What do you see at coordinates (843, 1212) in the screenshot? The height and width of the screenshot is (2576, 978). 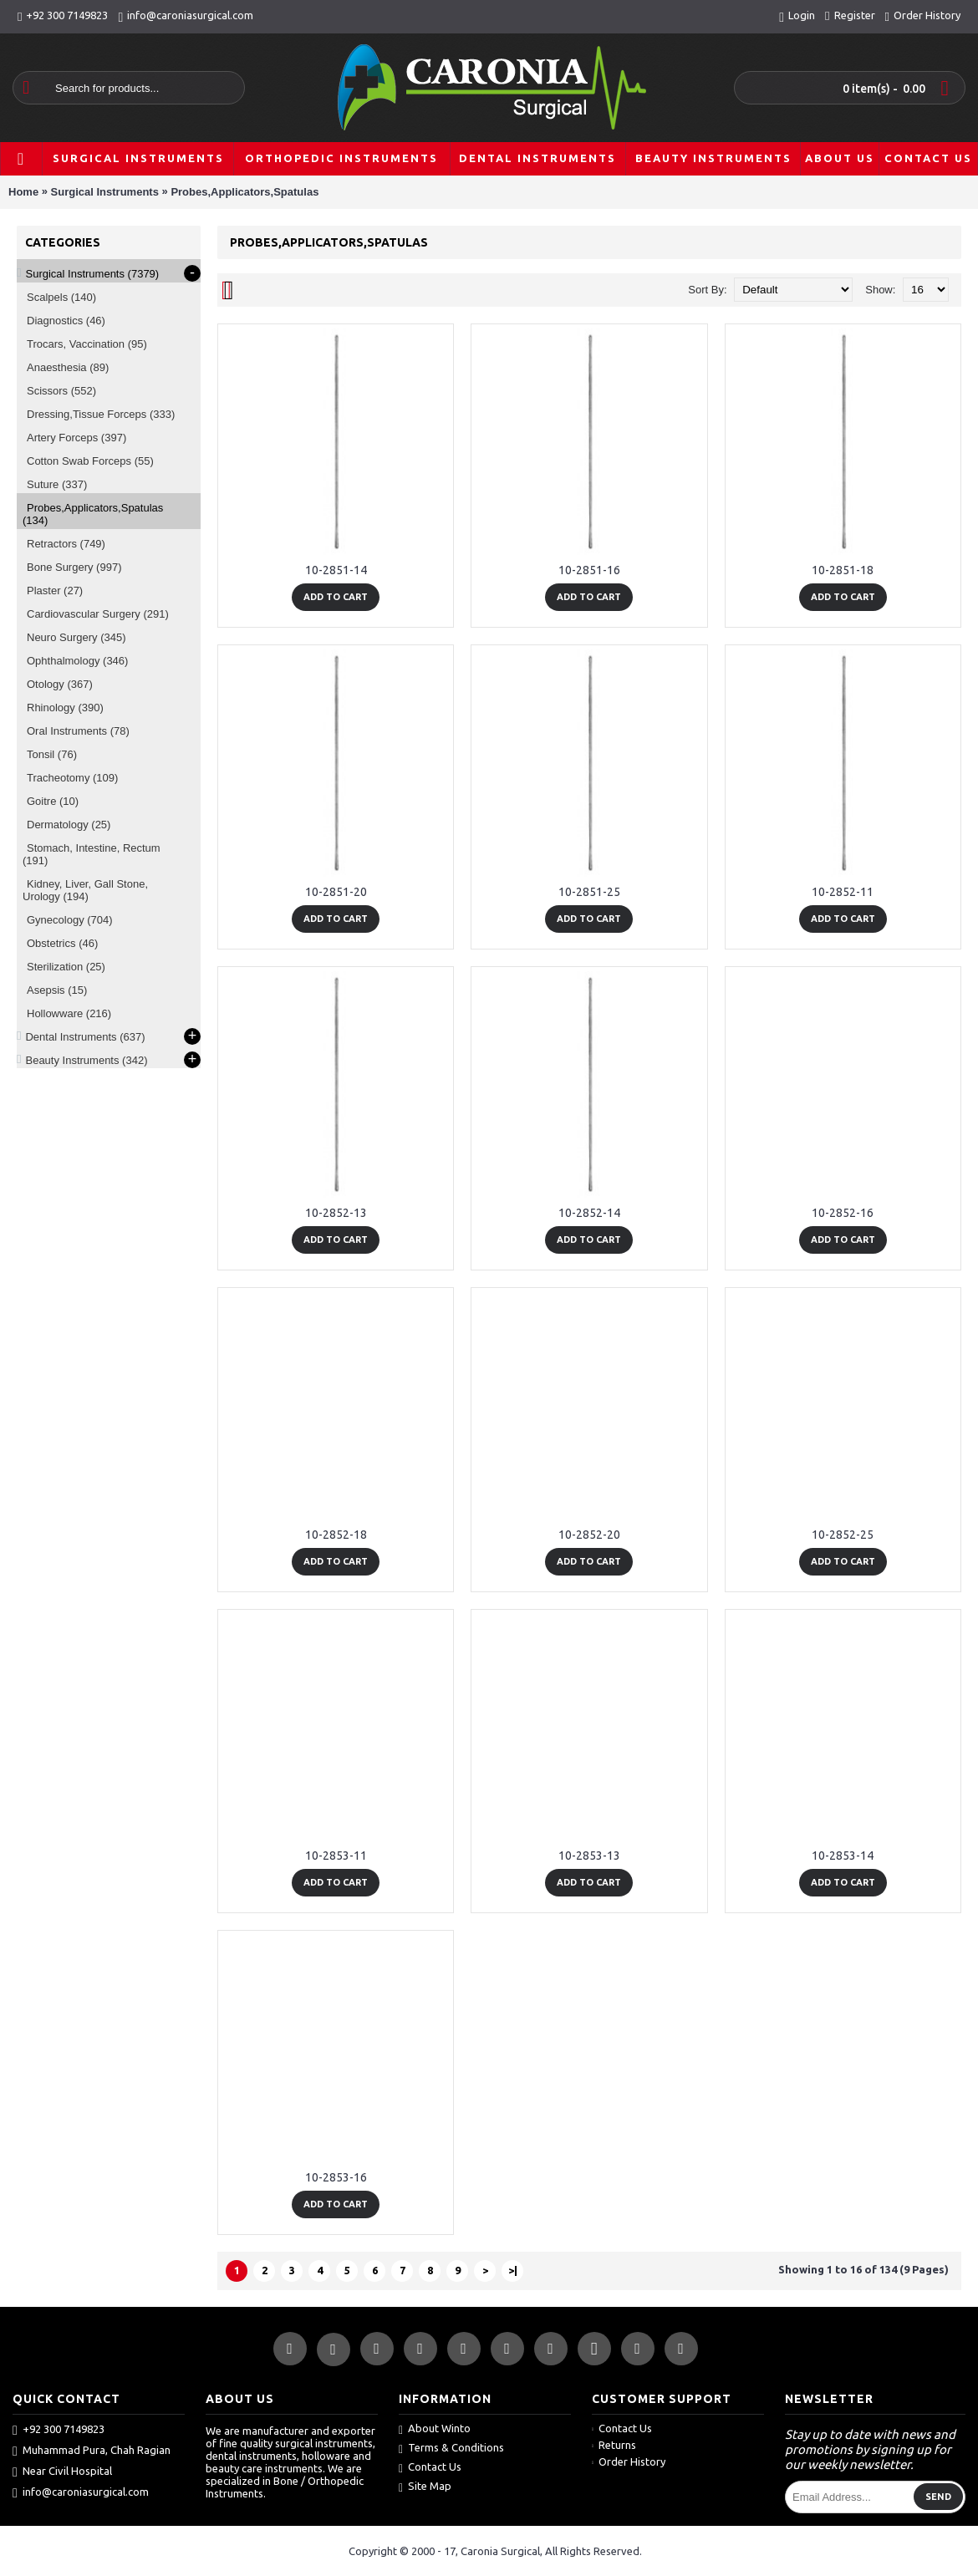 I see `10-2852-16` at bounding box center [843, 1212].